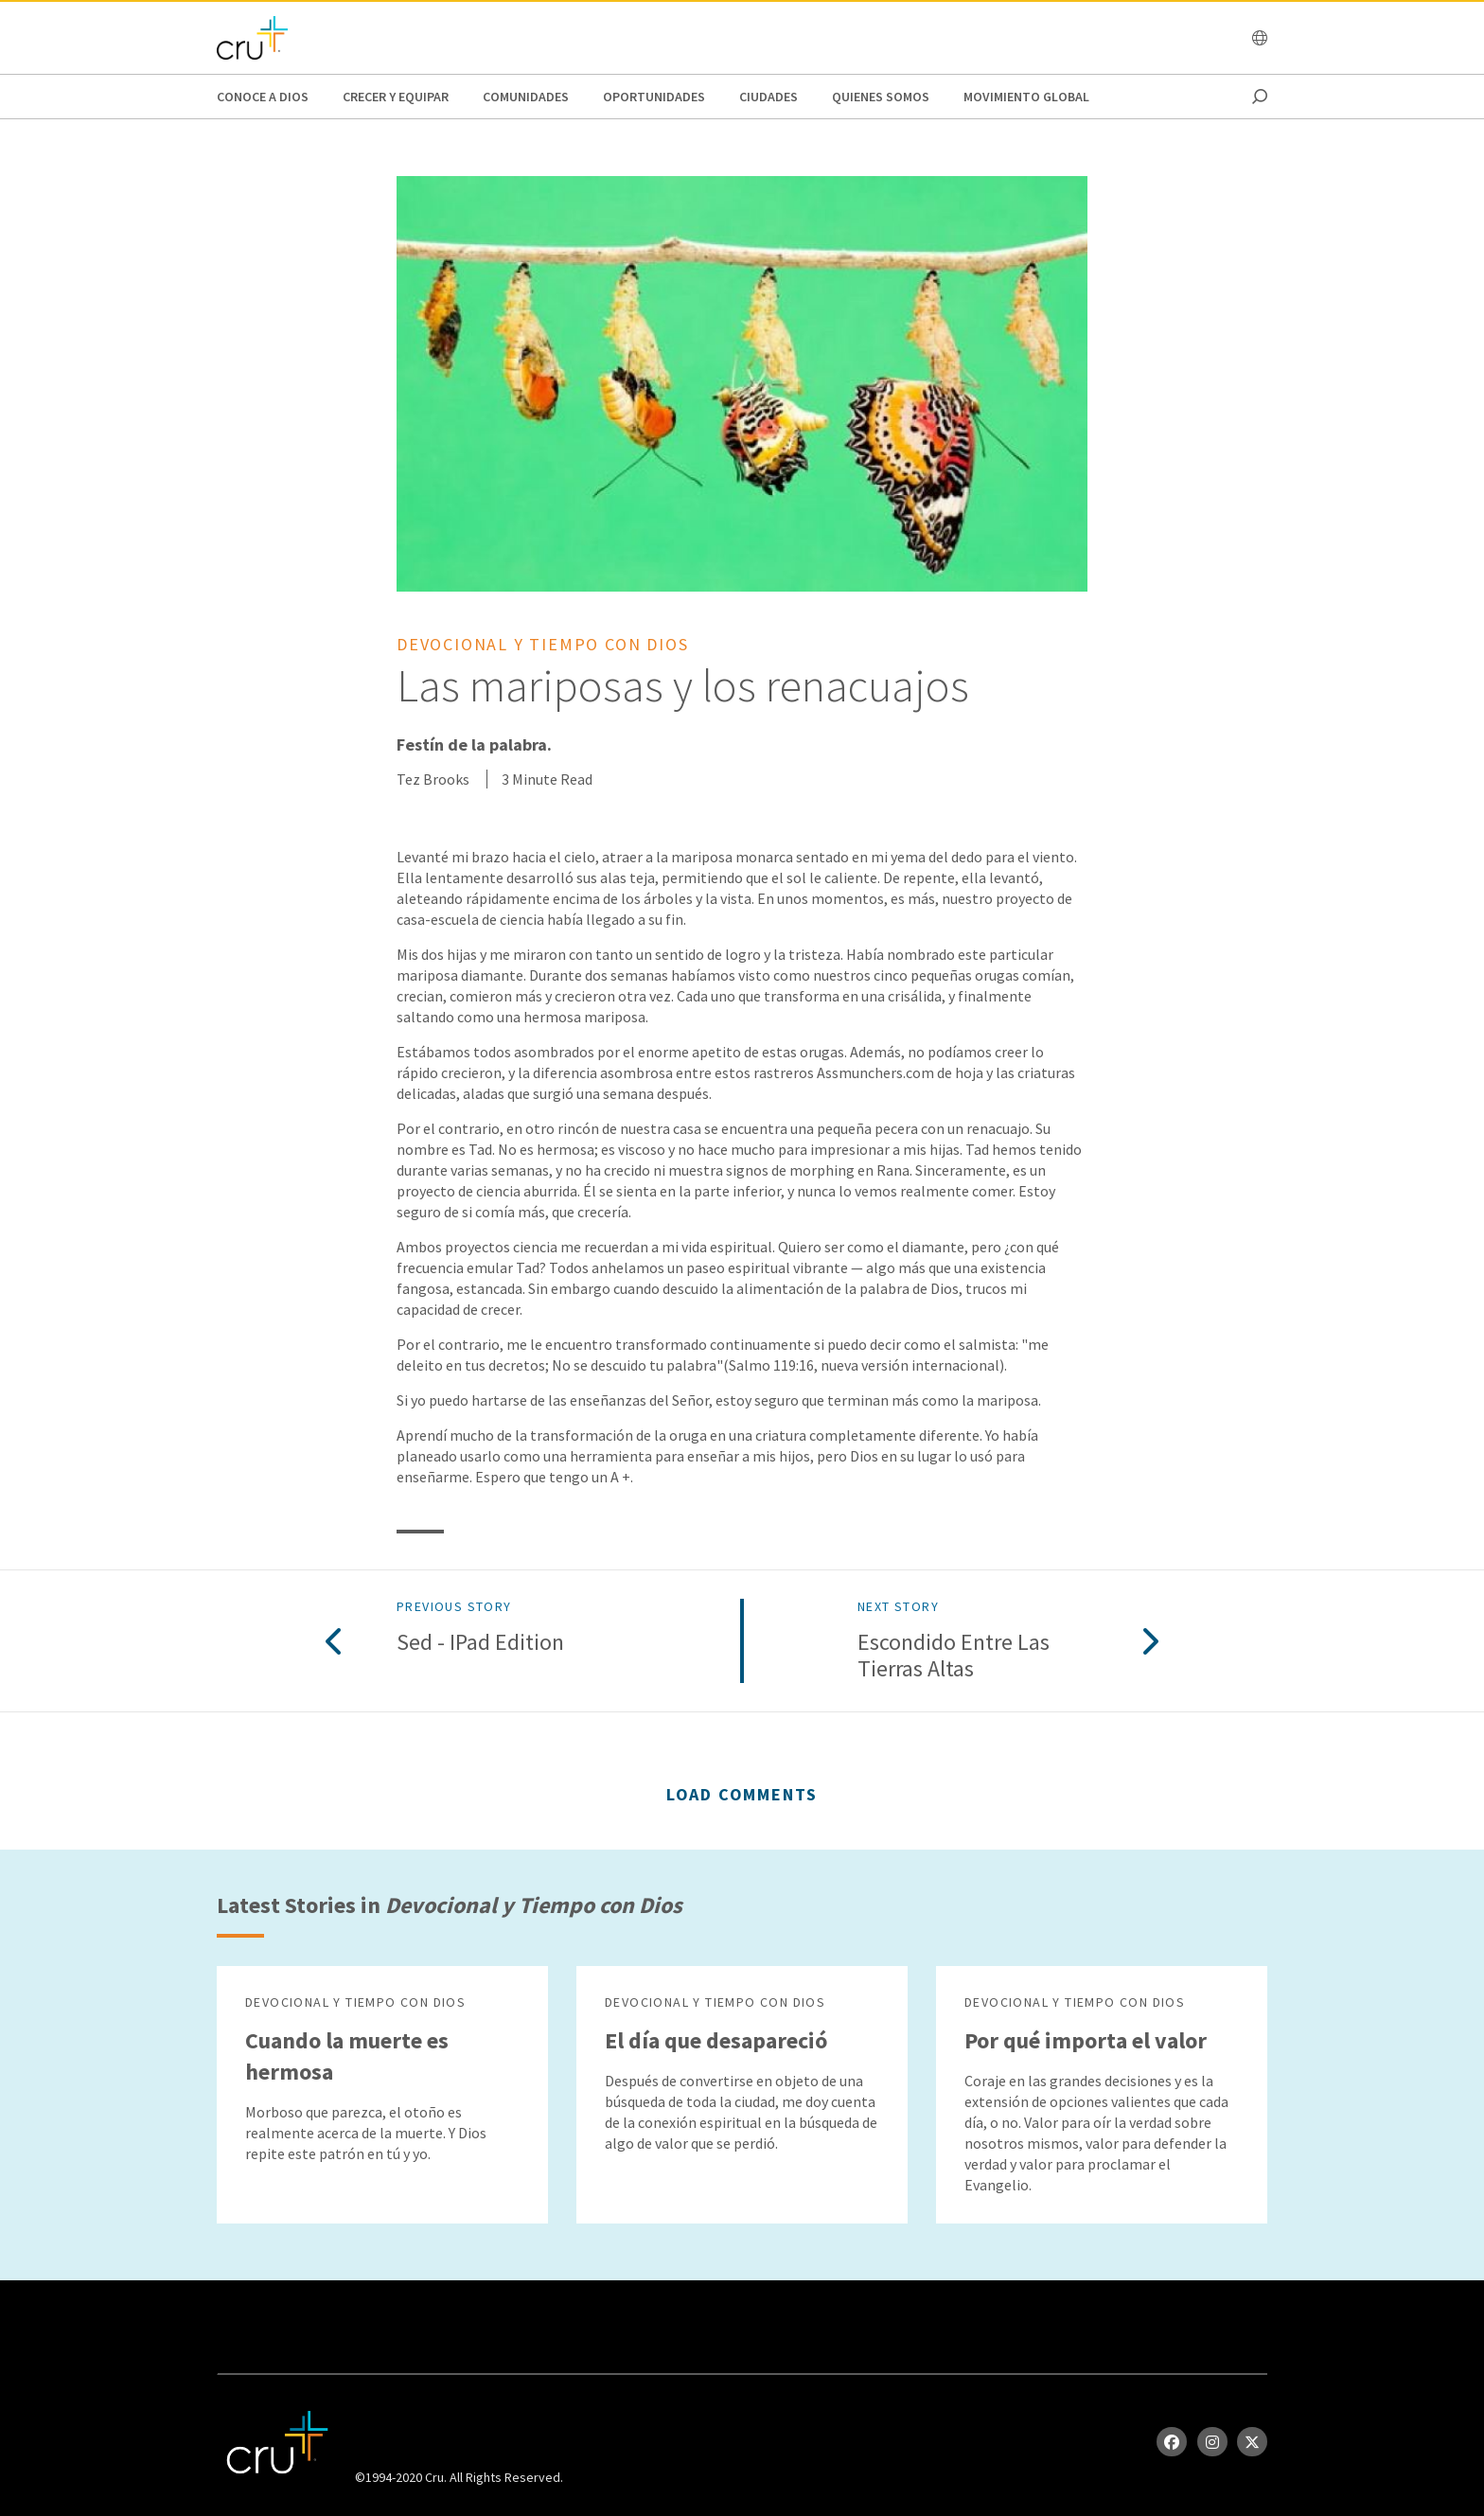 Image resolution: width=1484 pixels, height=2516 pixels. Describe the element at coordinates (347, 2056) in the screenshot. I see `Cuando la muerte es hermosa` at that location.